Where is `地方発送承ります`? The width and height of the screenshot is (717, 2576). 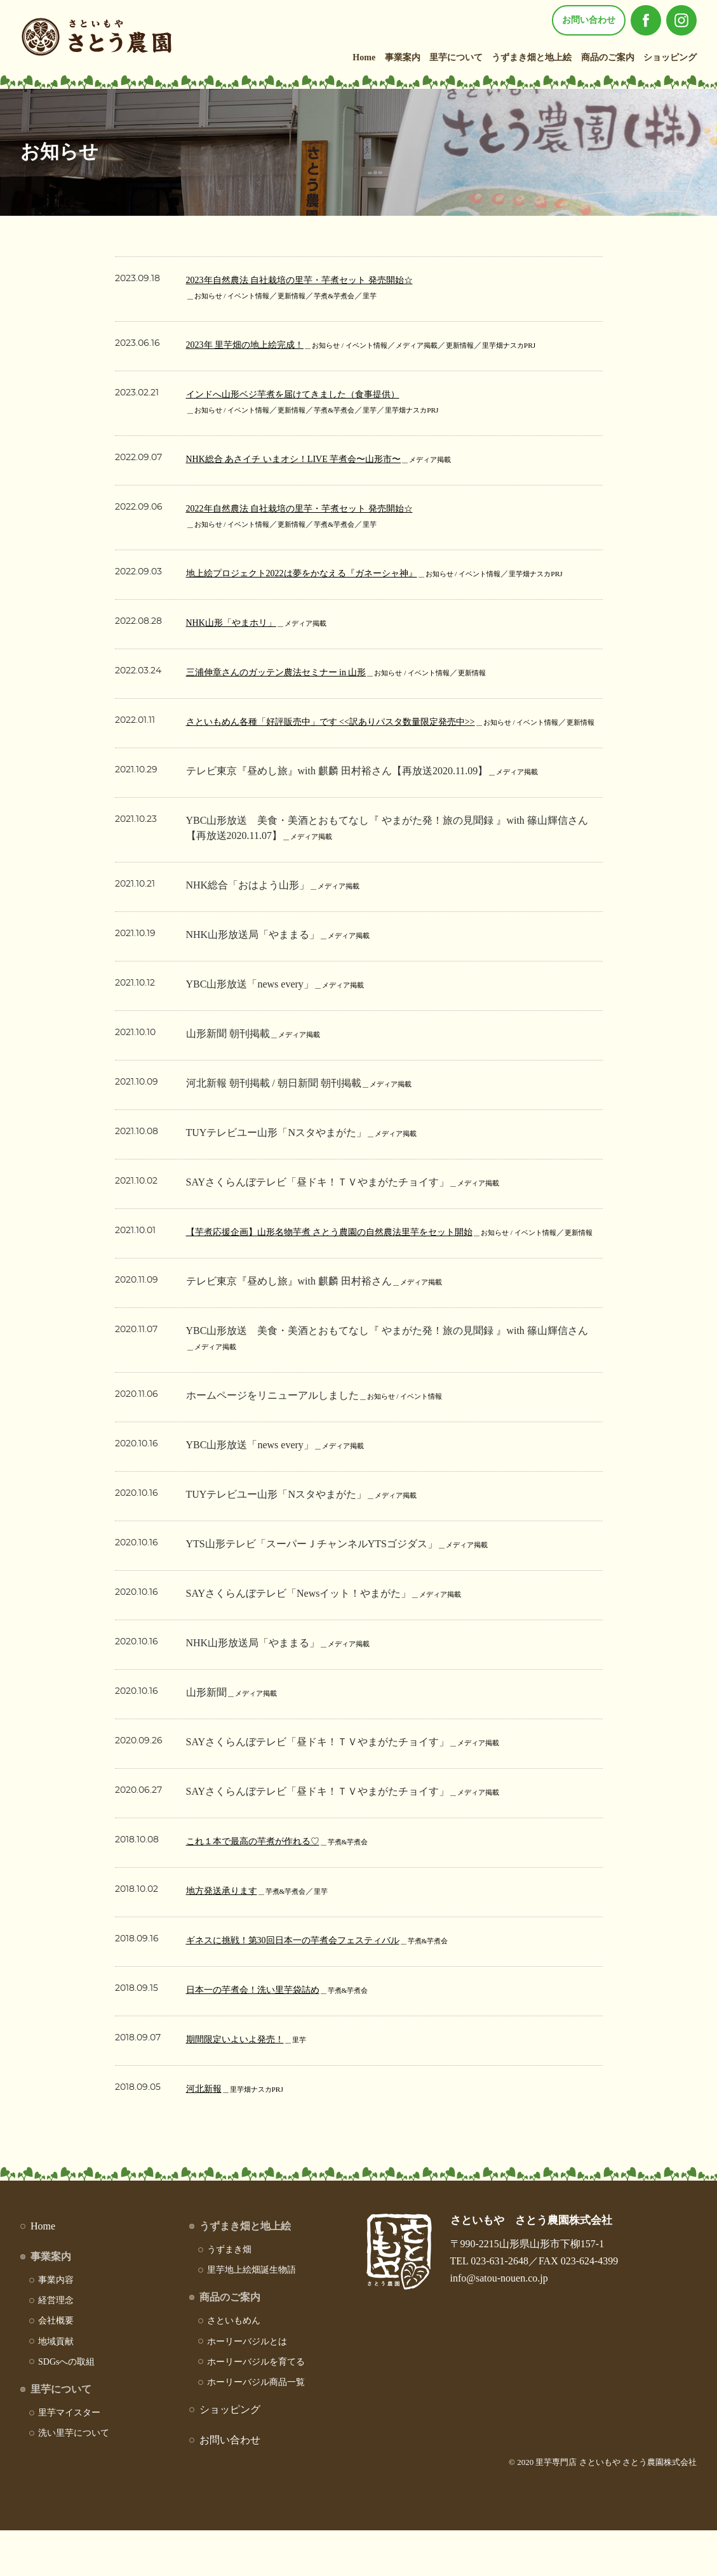 地方発送承ります is located at coordinates (226, 1936).